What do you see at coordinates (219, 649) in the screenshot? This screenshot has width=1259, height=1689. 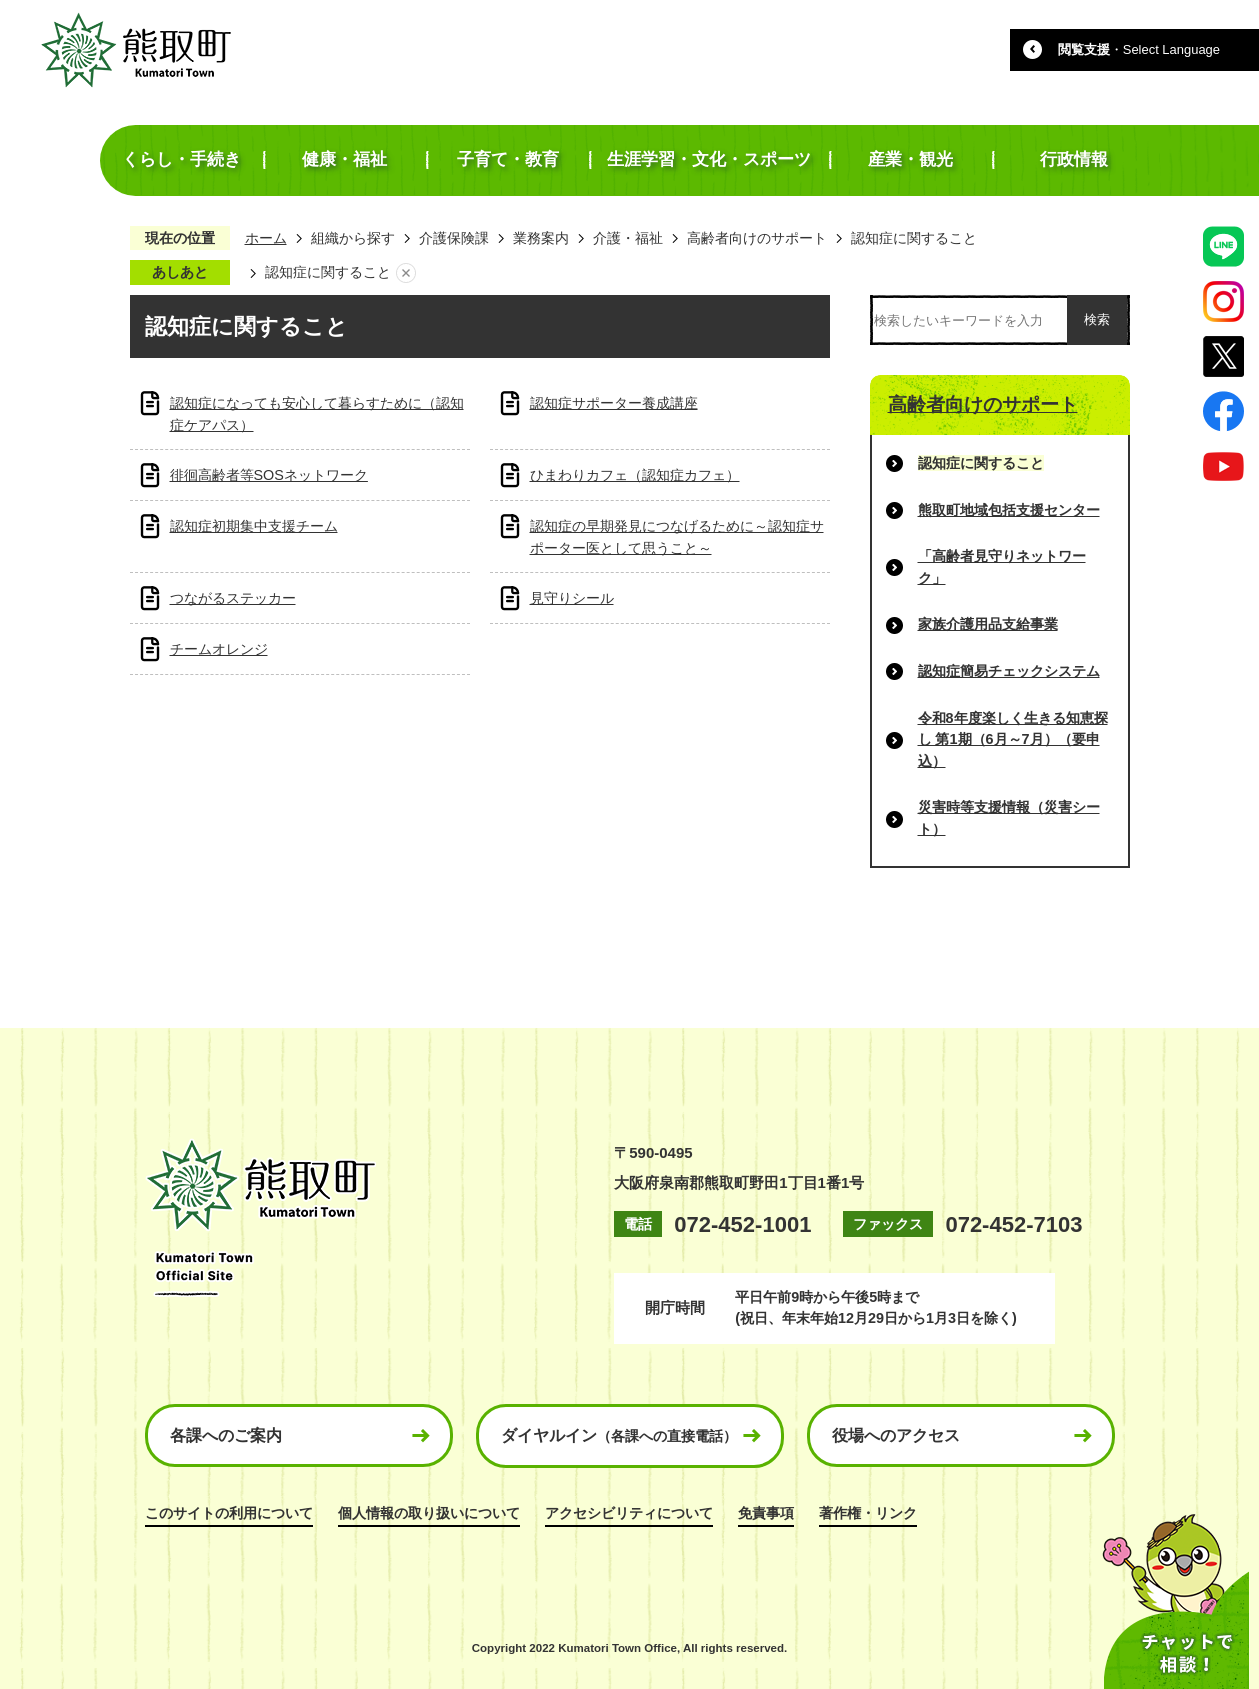 I see `チームオレンジ` at bounding box center [219, 649].